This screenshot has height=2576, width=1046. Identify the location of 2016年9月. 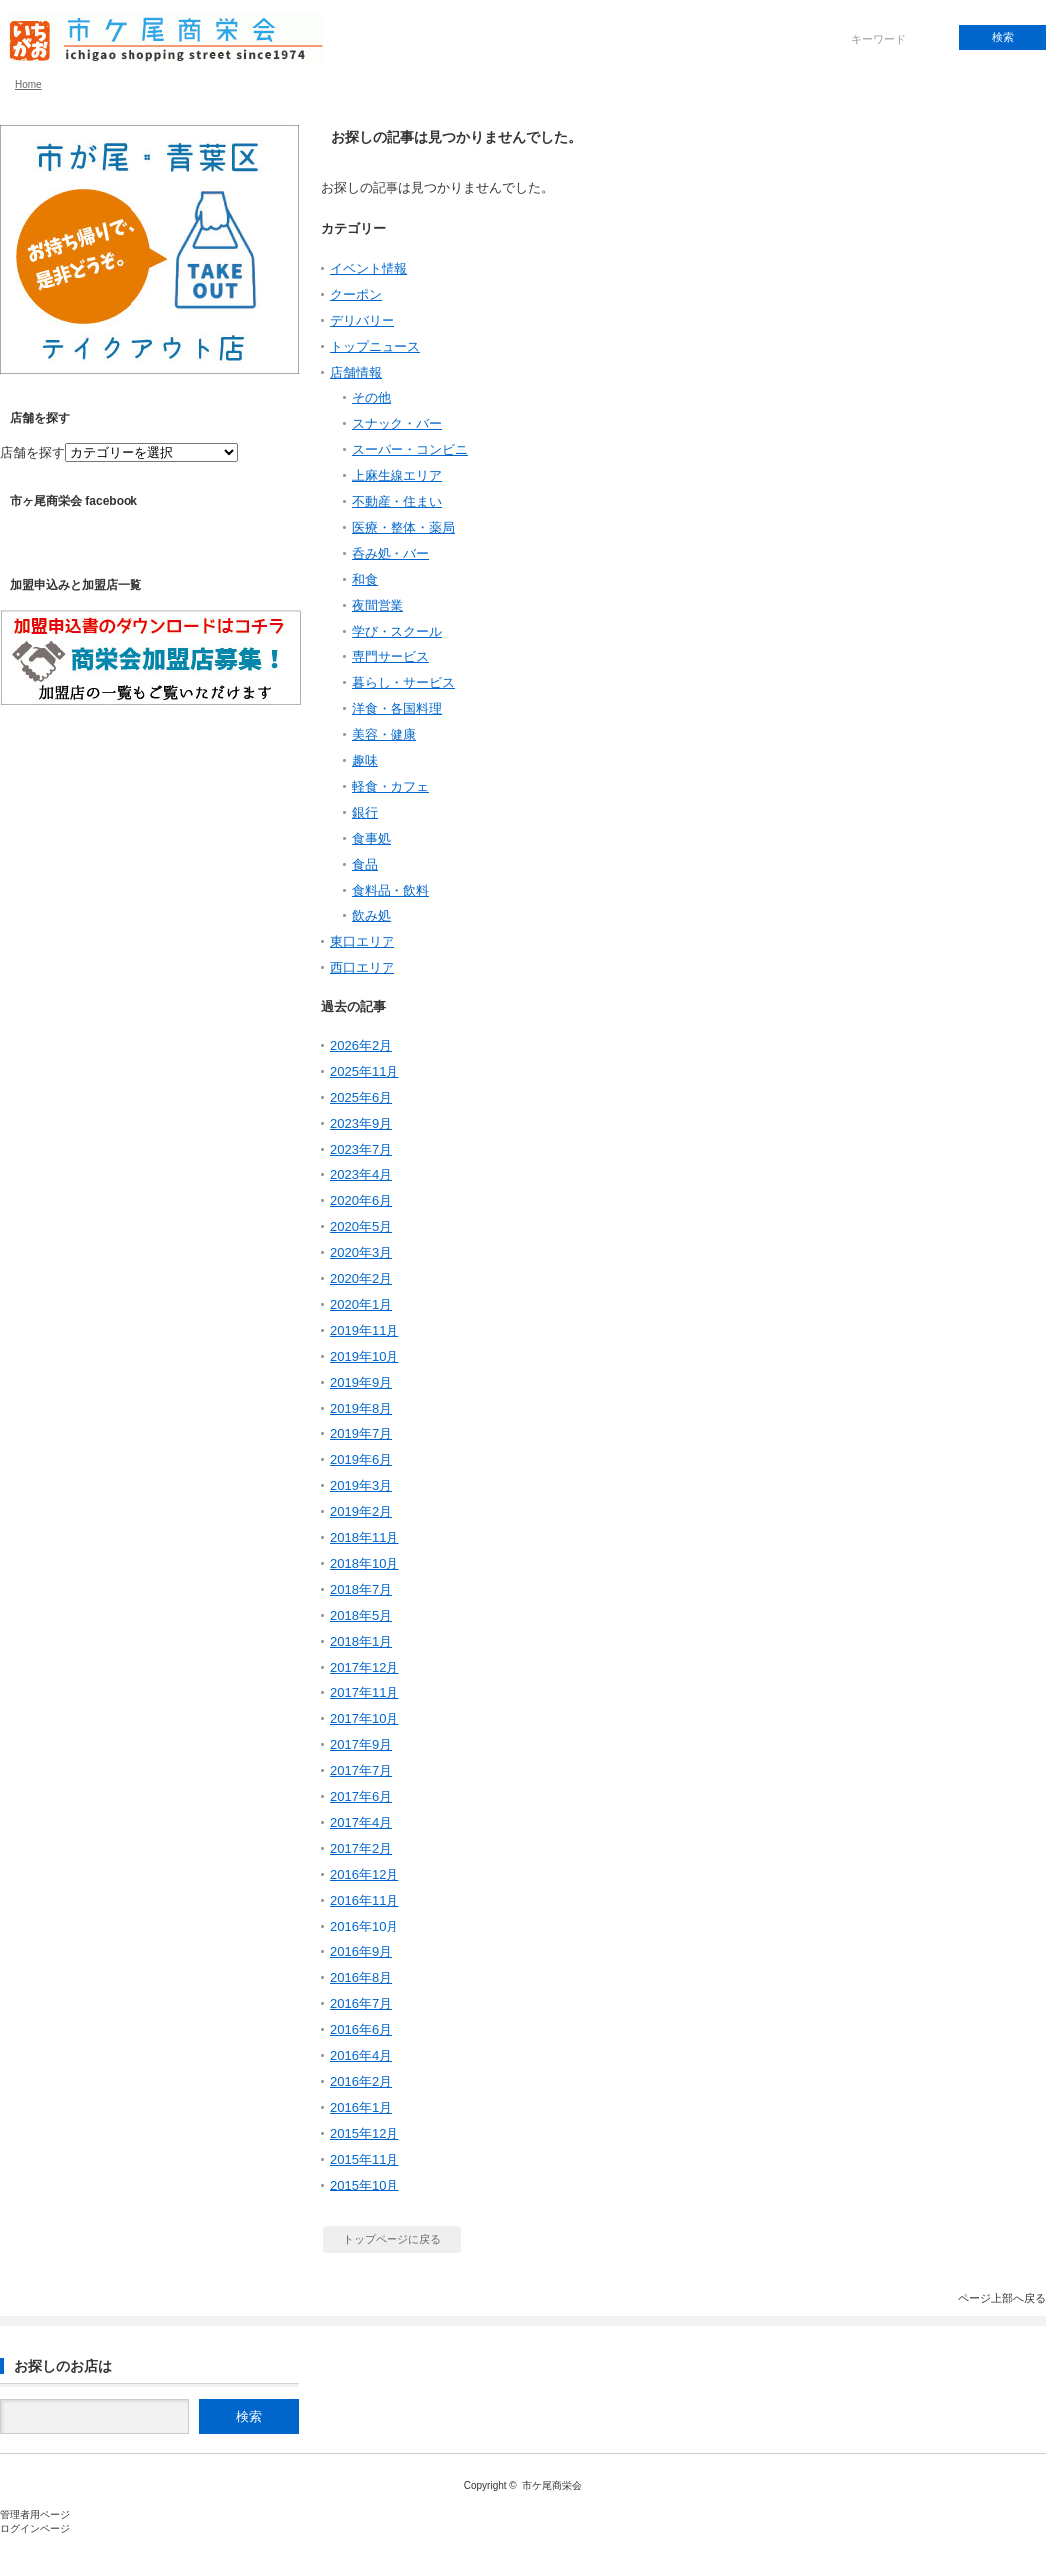
(361, 1951).